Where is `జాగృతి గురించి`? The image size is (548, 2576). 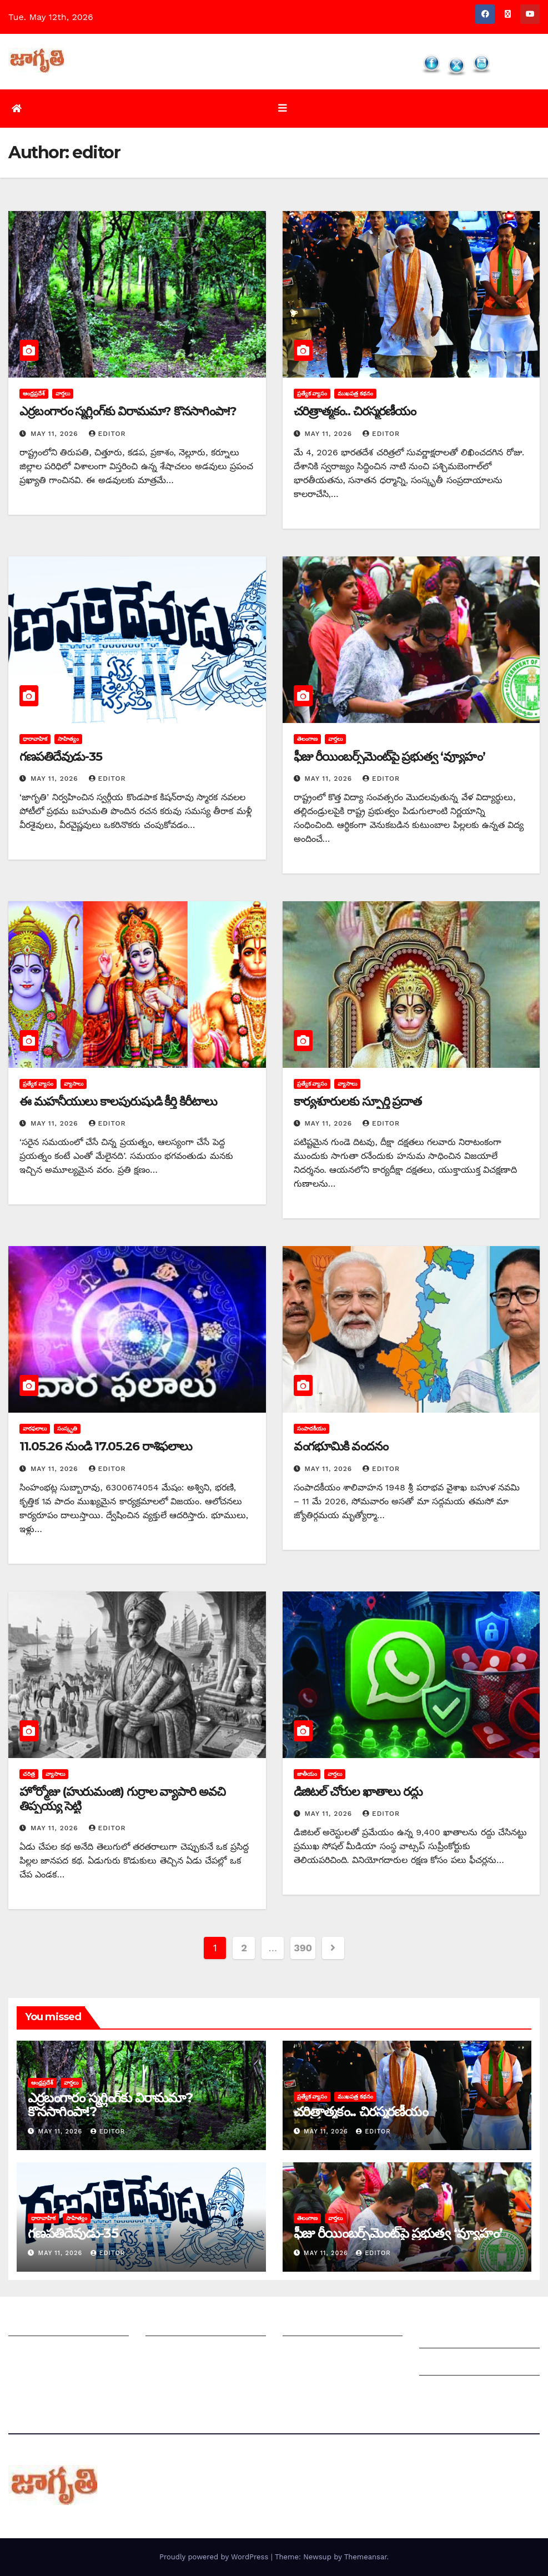 జాగృతి గురించి is located at coordinates (35, 2325).